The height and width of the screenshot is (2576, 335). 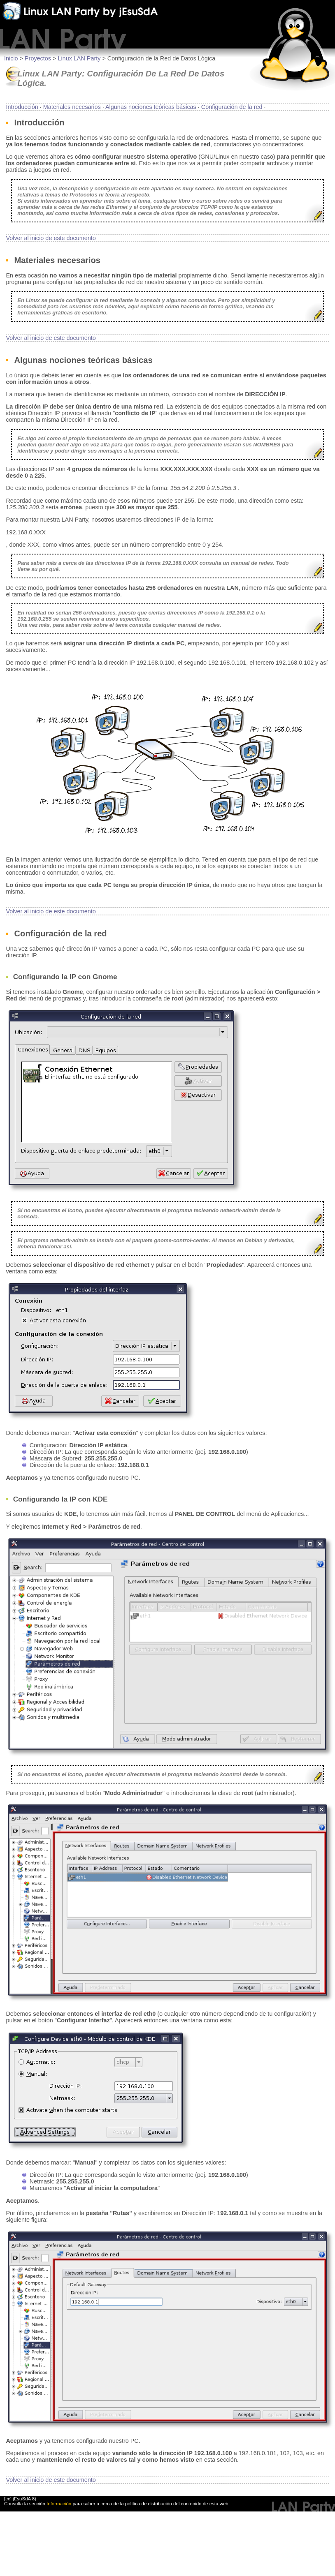 What do you see at coordinates (50, 238) in the screenshot?
I see `Volver al inicio de este documento` at bounding box center [50, 238].